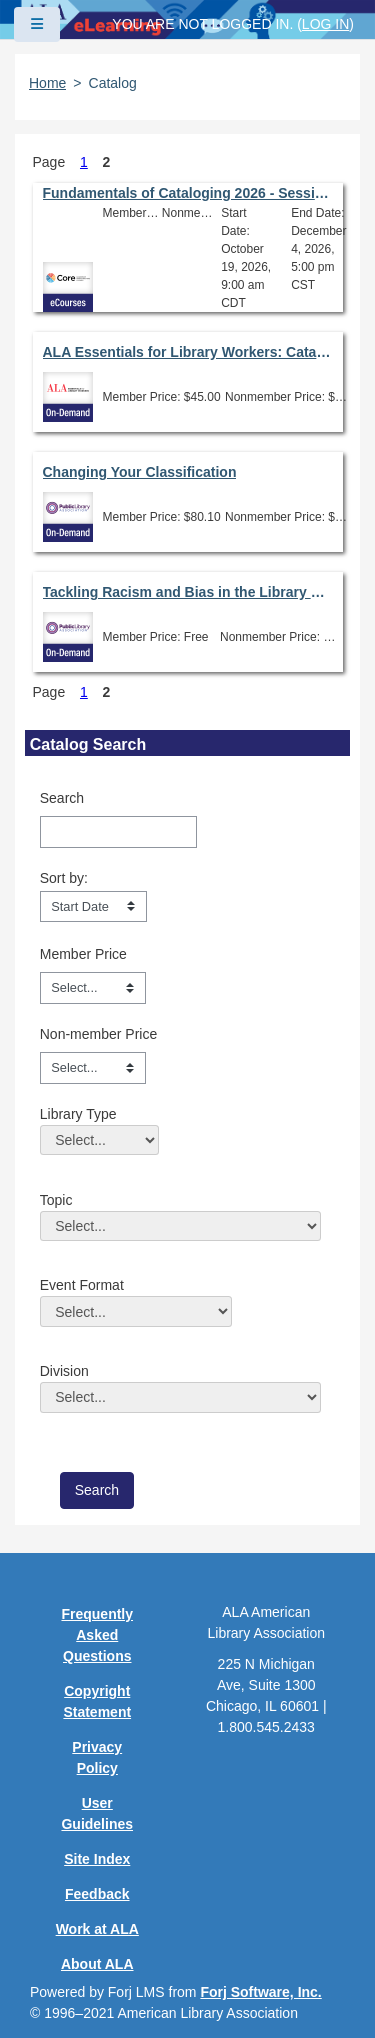 Image resolution: width=375 pixels, height=2038 pixels. Describe the element at coordinates (260, 1992) in the screenshot. I see `Forj Software, Inc.` at that location.